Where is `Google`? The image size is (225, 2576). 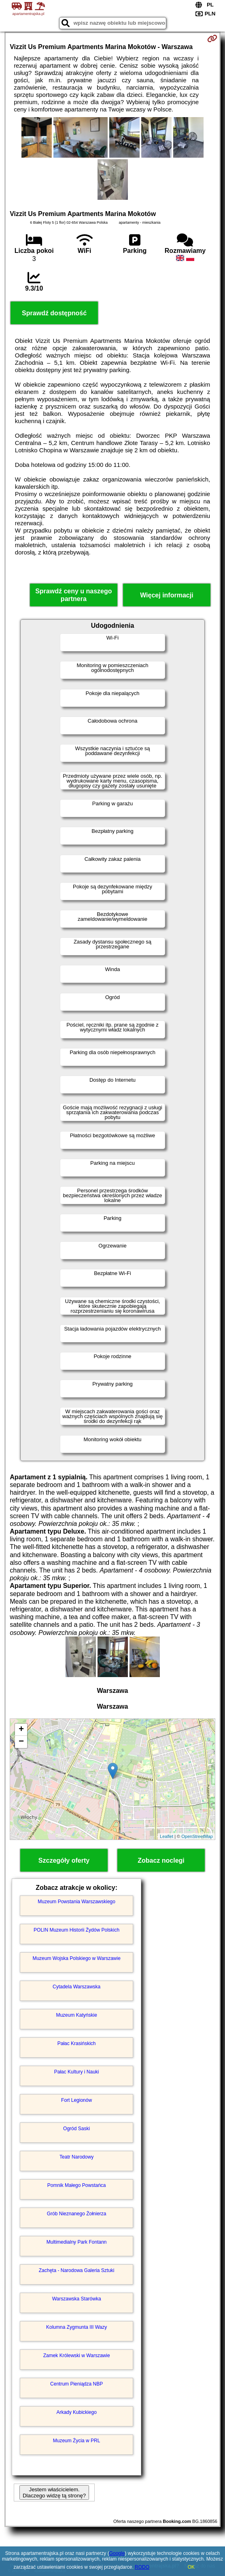 Google is located at coordinates (117, 2553).